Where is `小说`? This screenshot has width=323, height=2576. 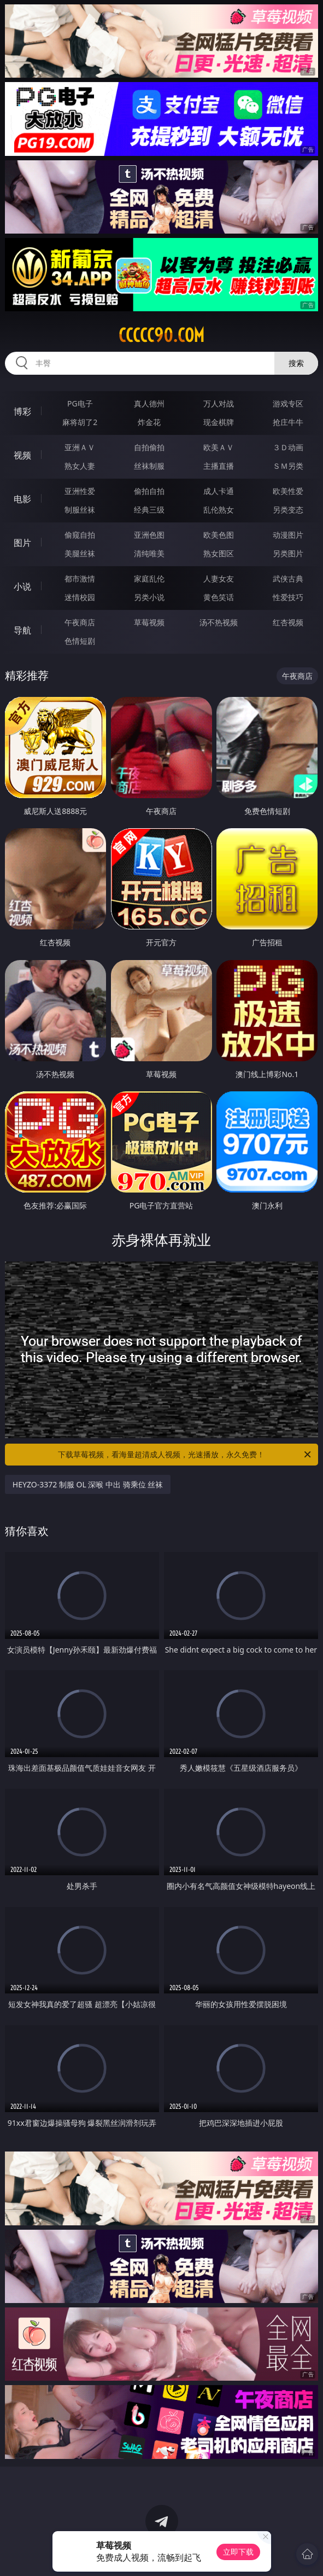
小说 is located at coordinates (22, 586).